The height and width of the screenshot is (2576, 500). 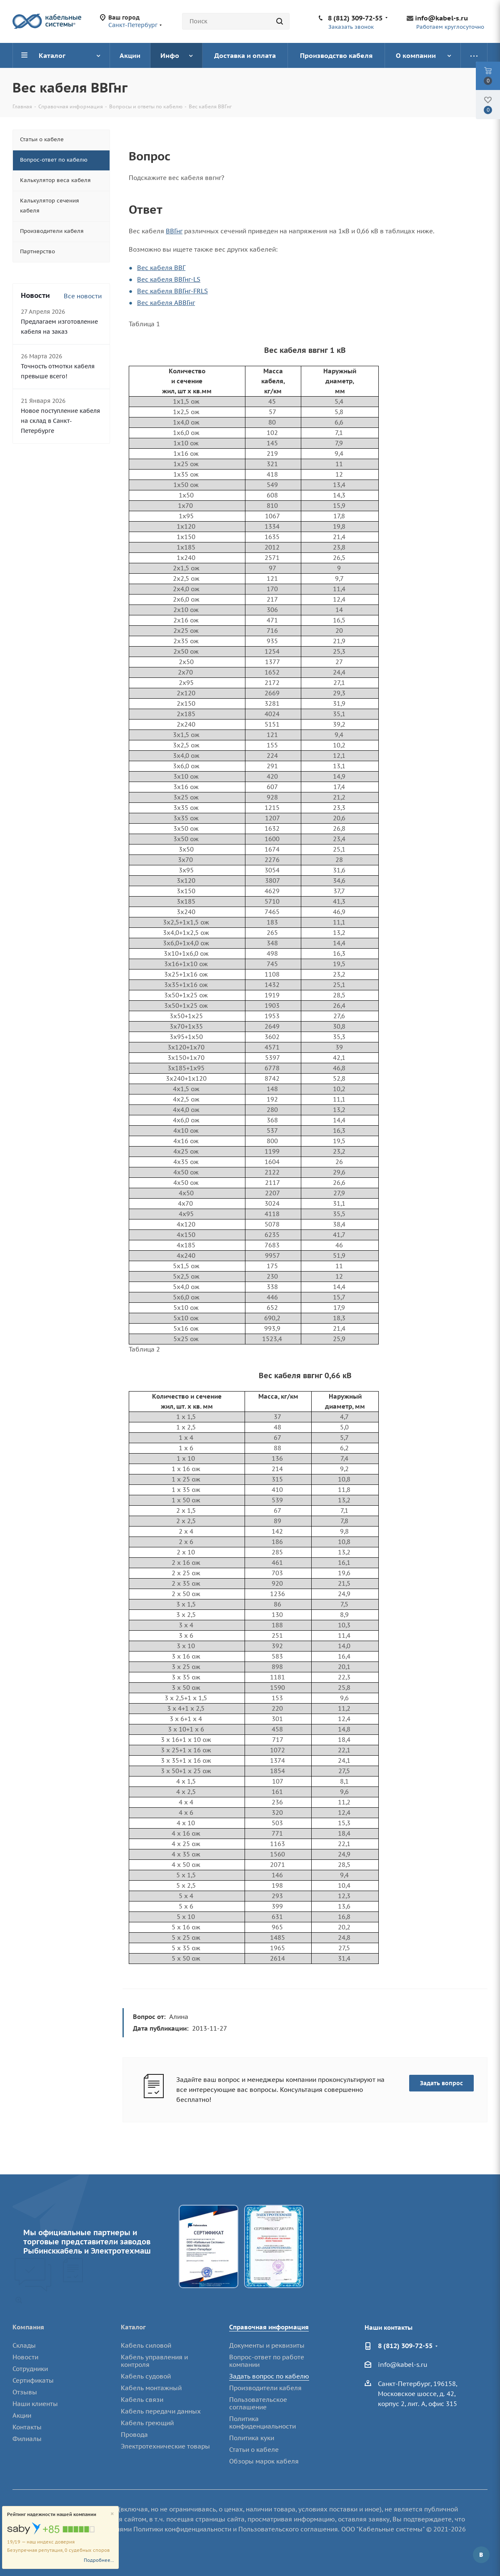 What do you see at coordinates (33, 2380) in the screenshot?
I see `Сертификаты` at bounding box center [33, 2380].